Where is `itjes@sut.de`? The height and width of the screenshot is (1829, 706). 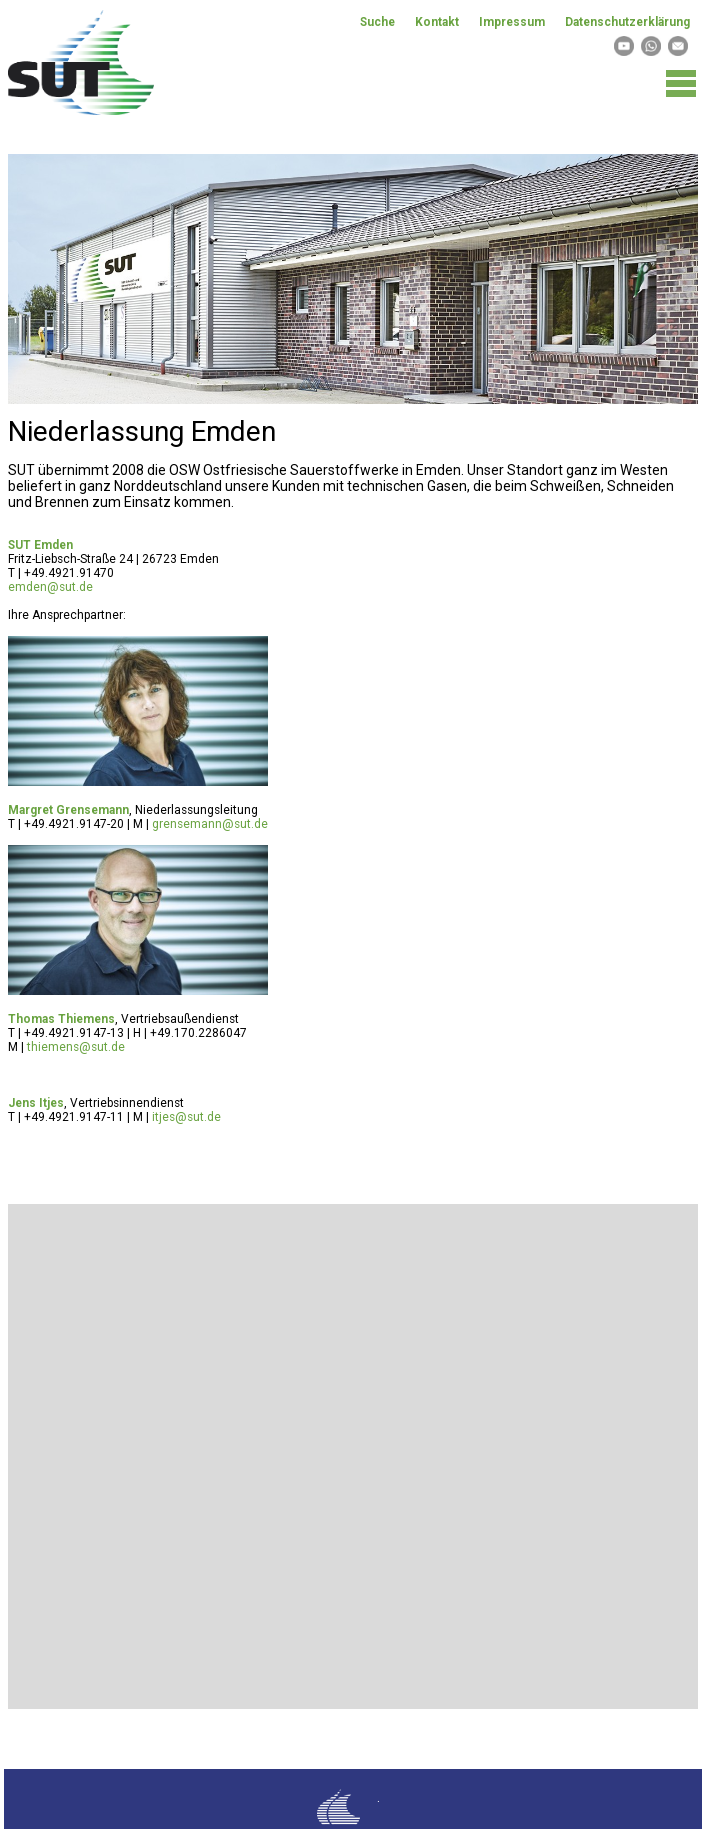 itjes@sut.de is located at coordinates (186, 1117).